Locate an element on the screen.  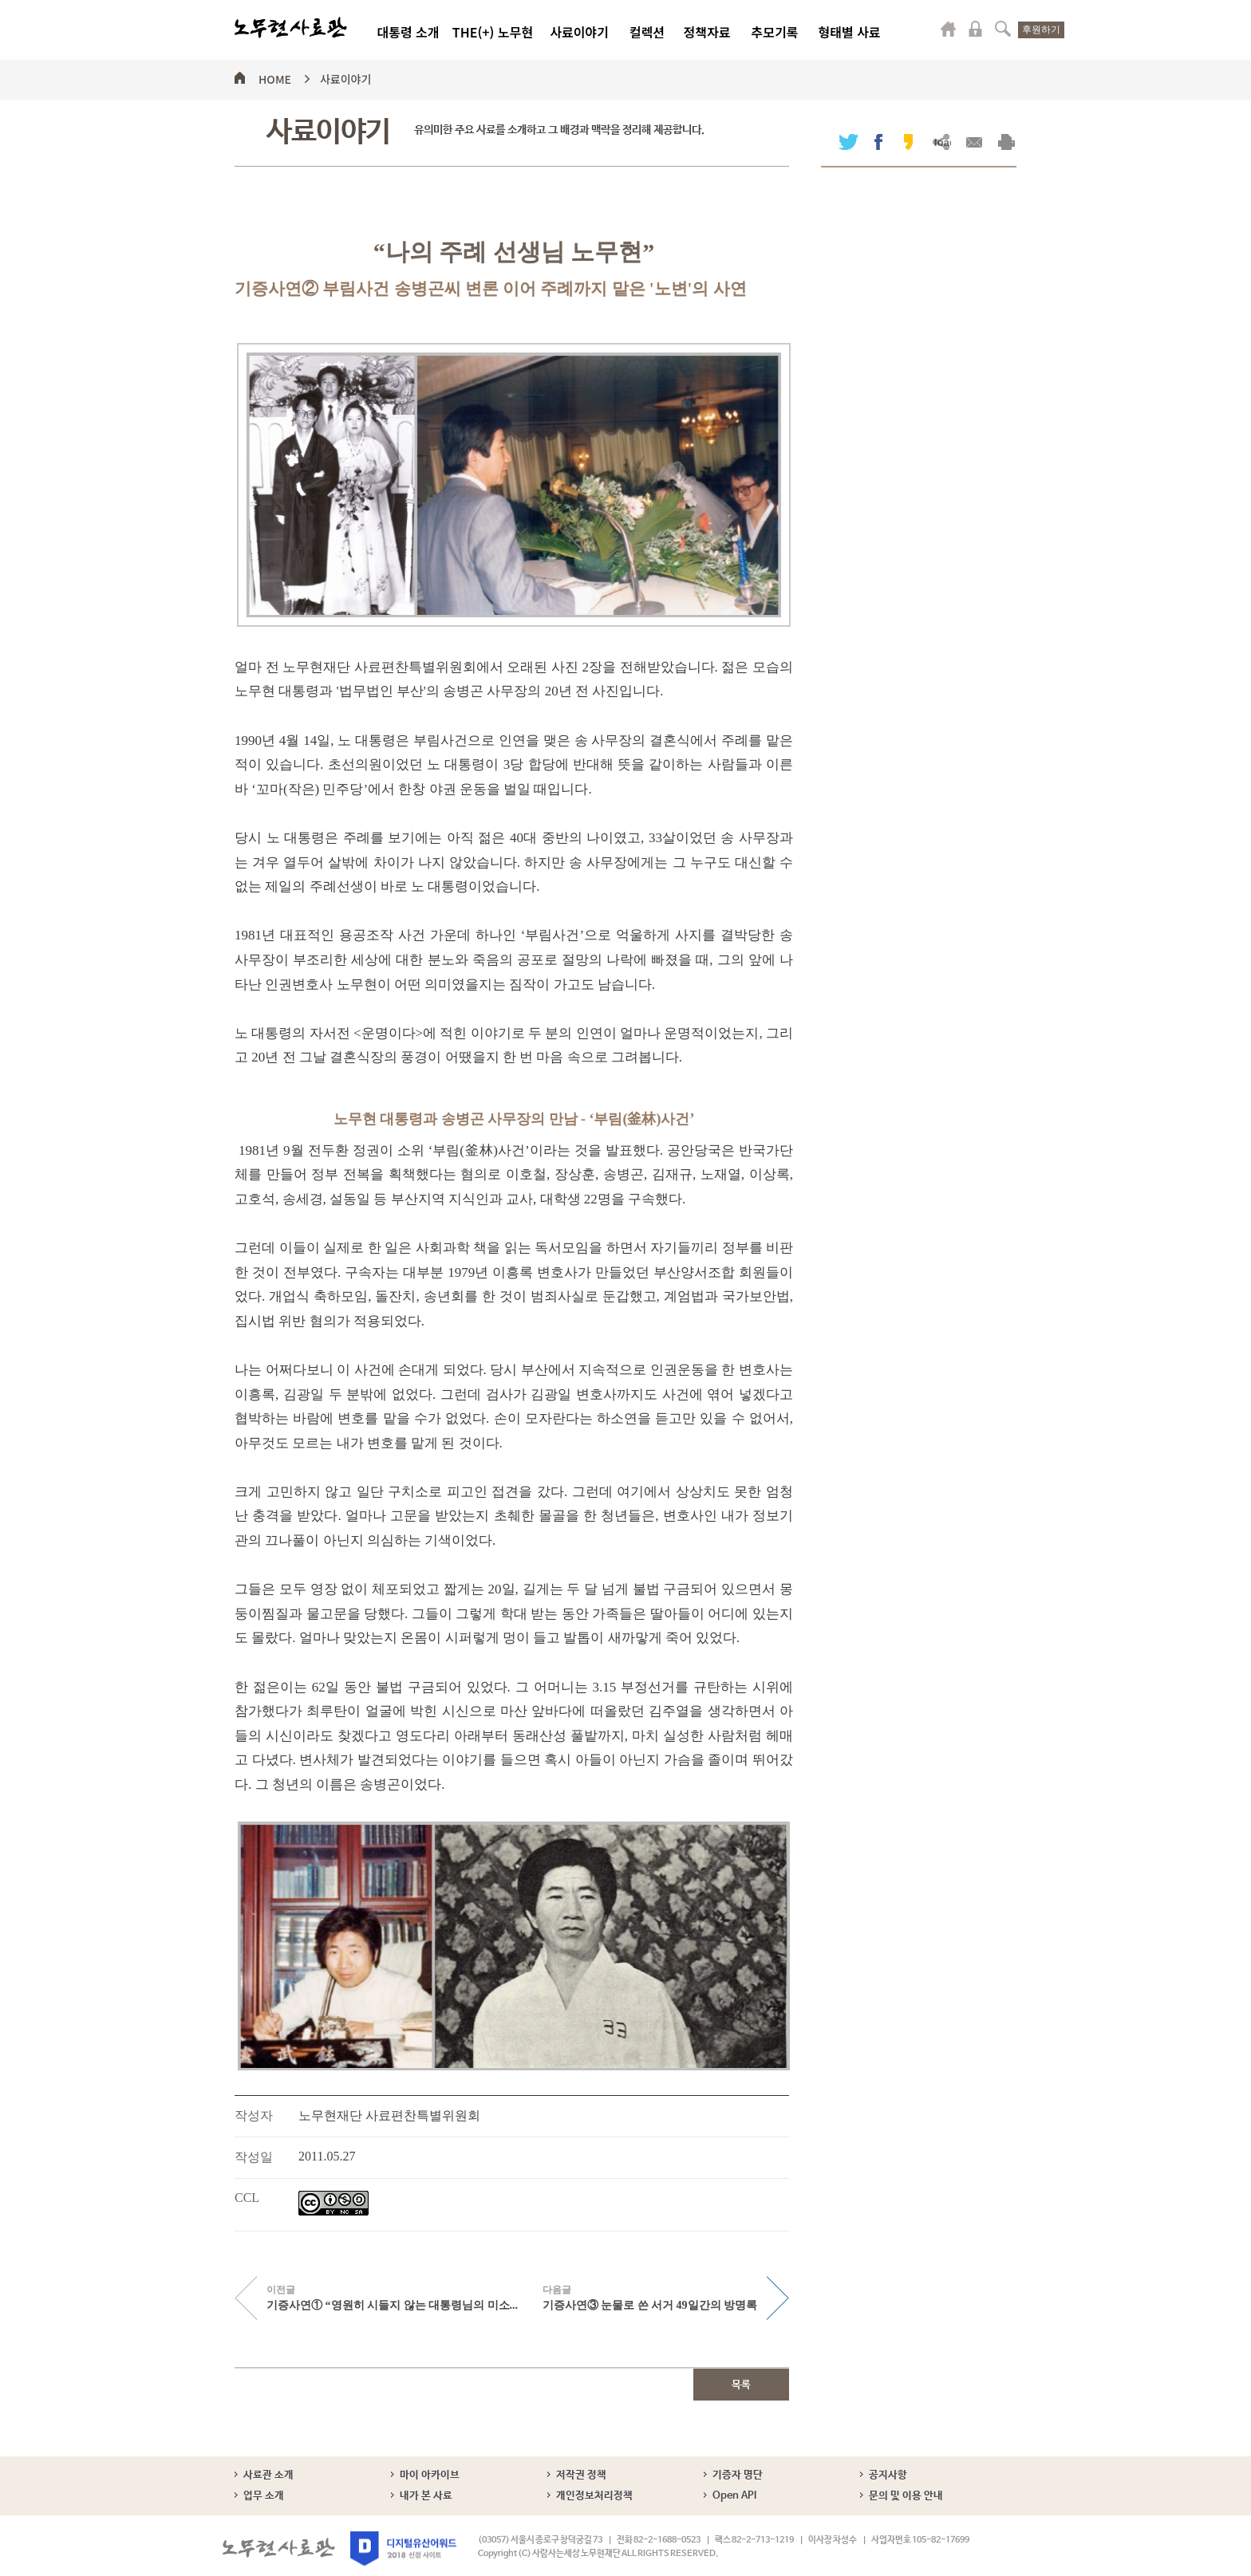
THE(+) 노무현 is located at coordinates (492, 31).